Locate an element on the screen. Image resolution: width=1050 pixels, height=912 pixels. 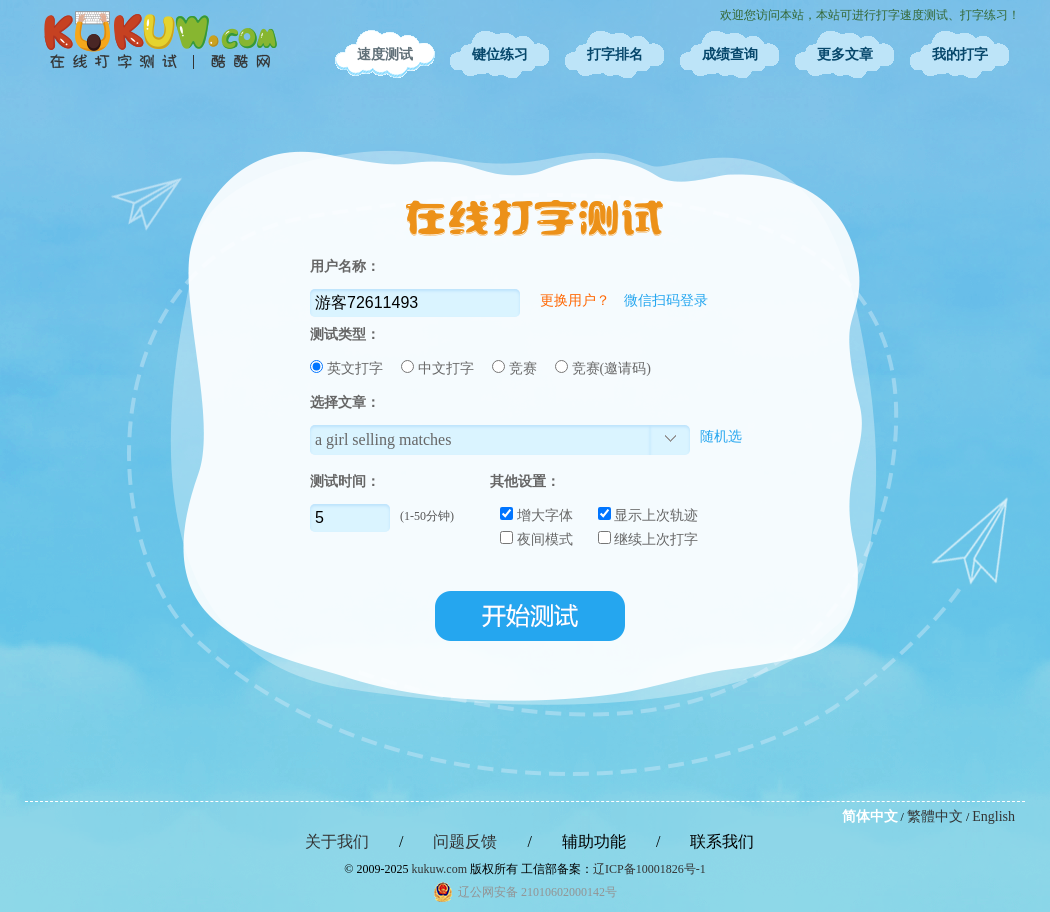
夜间模式 is located at coordinates (536, 539).